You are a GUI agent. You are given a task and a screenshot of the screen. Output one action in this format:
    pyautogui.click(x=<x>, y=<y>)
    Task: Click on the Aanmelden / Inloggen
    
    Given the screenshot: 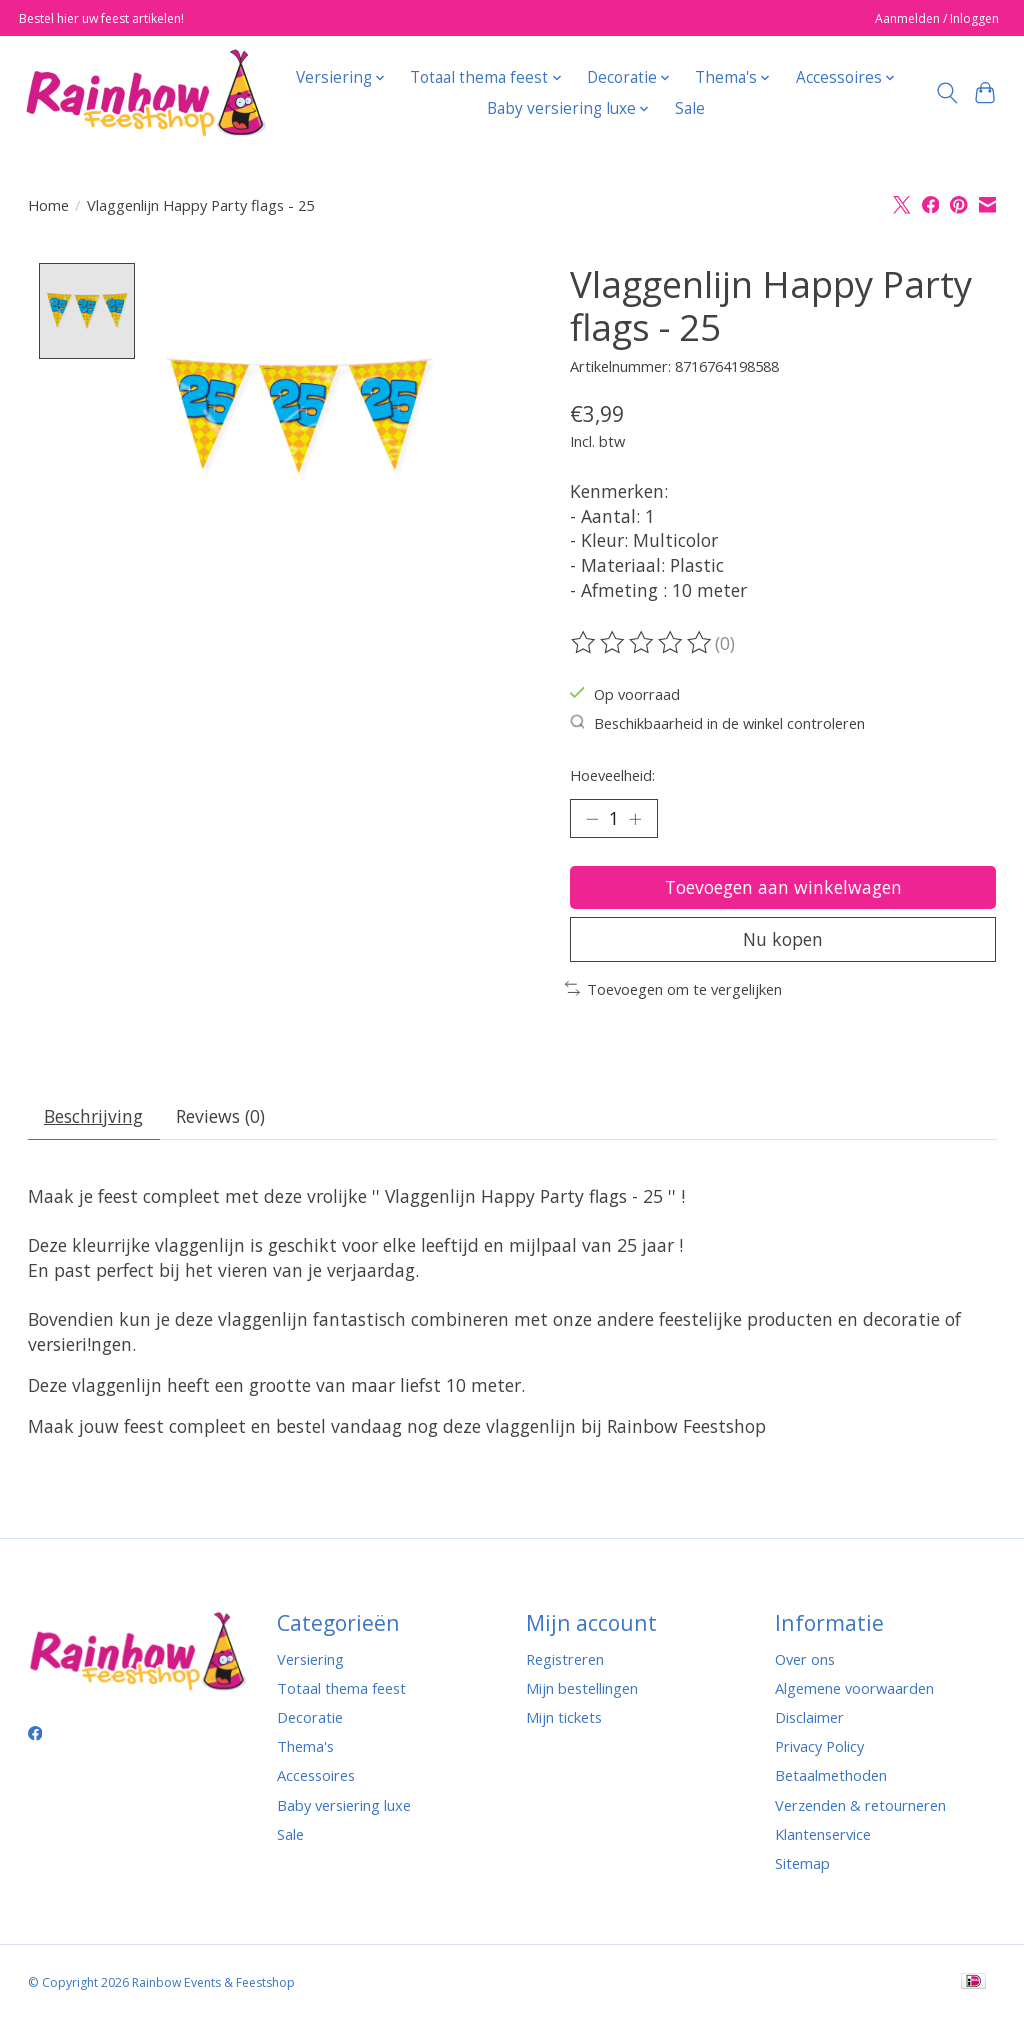 What is the action you would take?
    pyautogui.click(x=937, y=18)
    